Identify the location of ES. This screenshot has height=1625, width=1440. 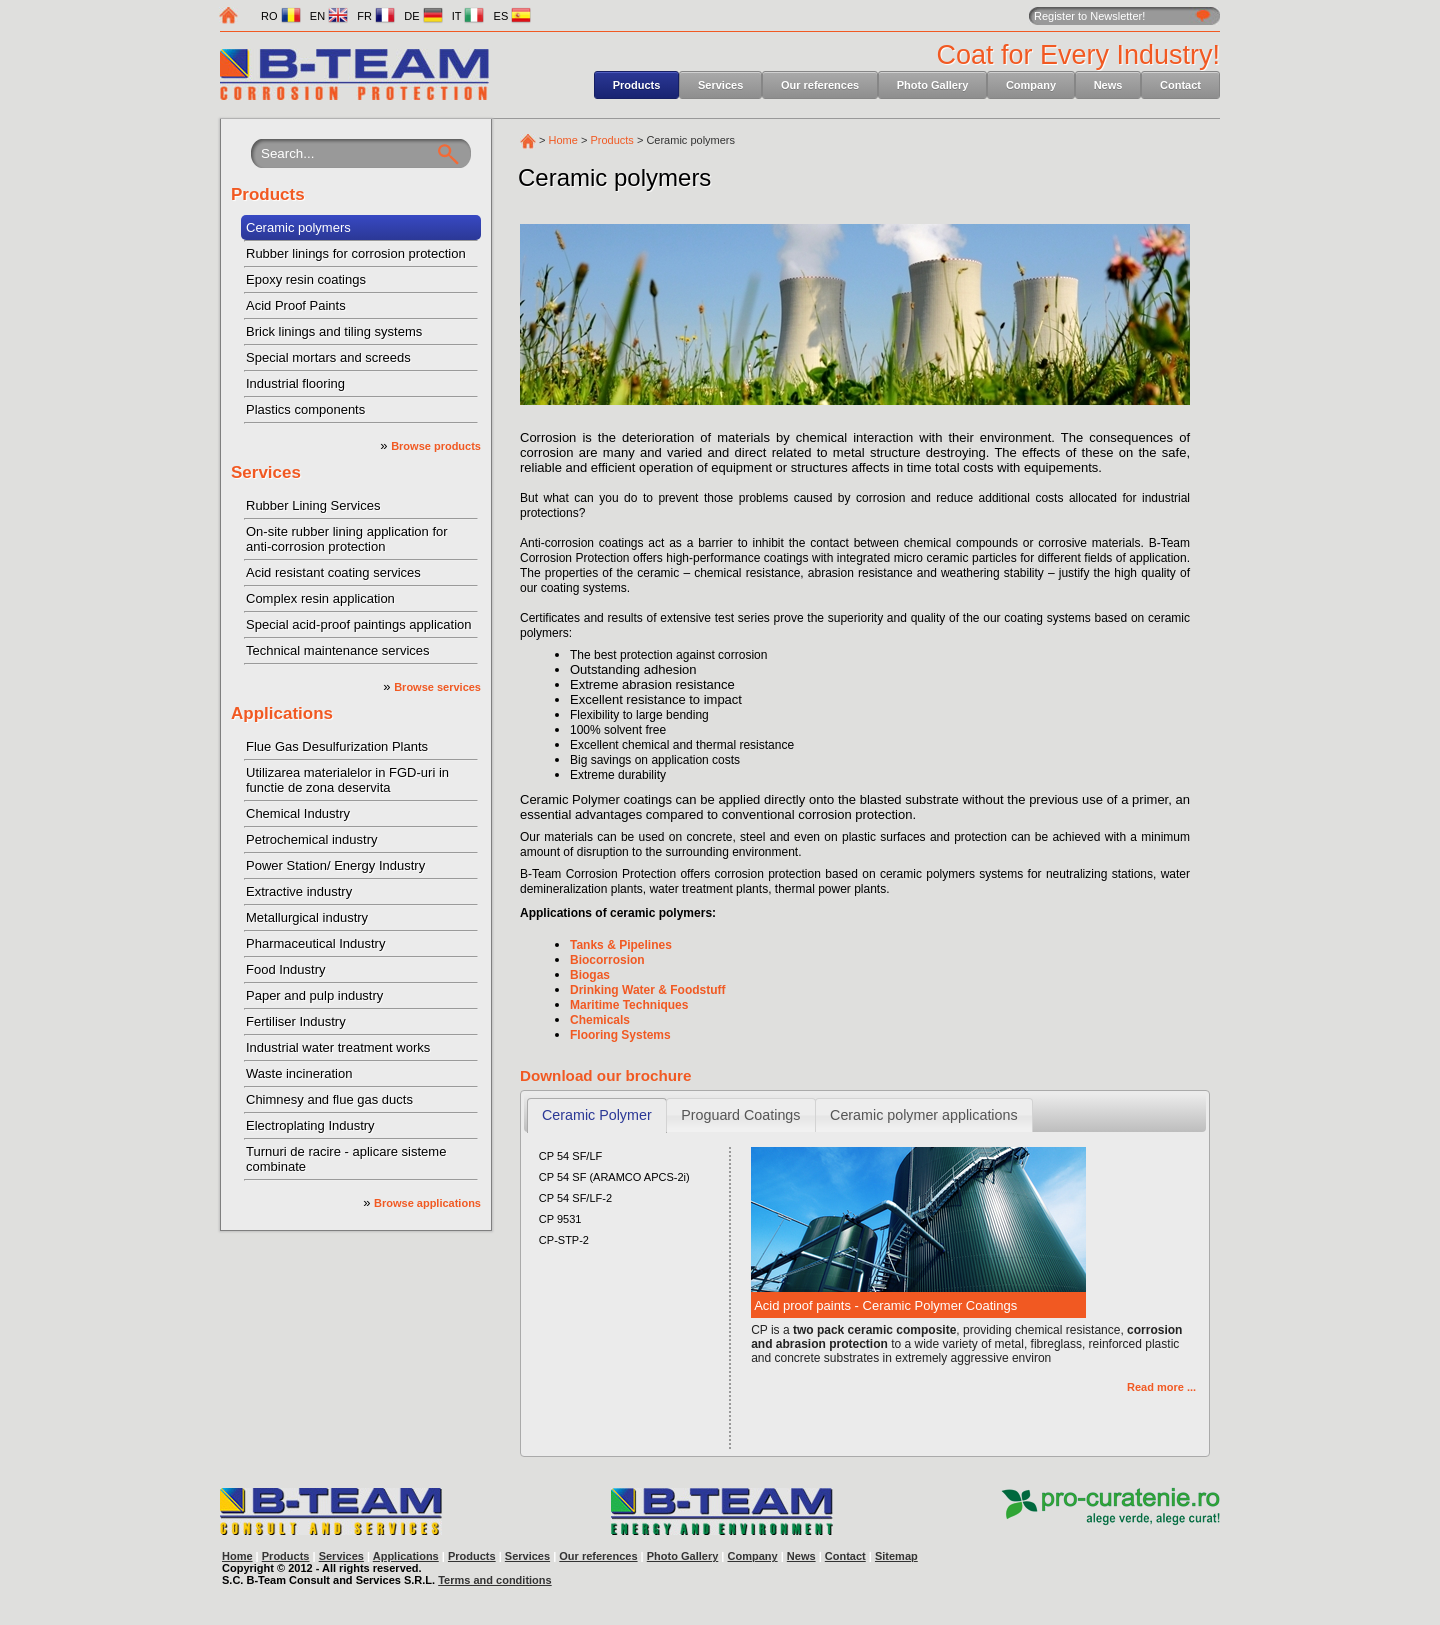
(513, 16).